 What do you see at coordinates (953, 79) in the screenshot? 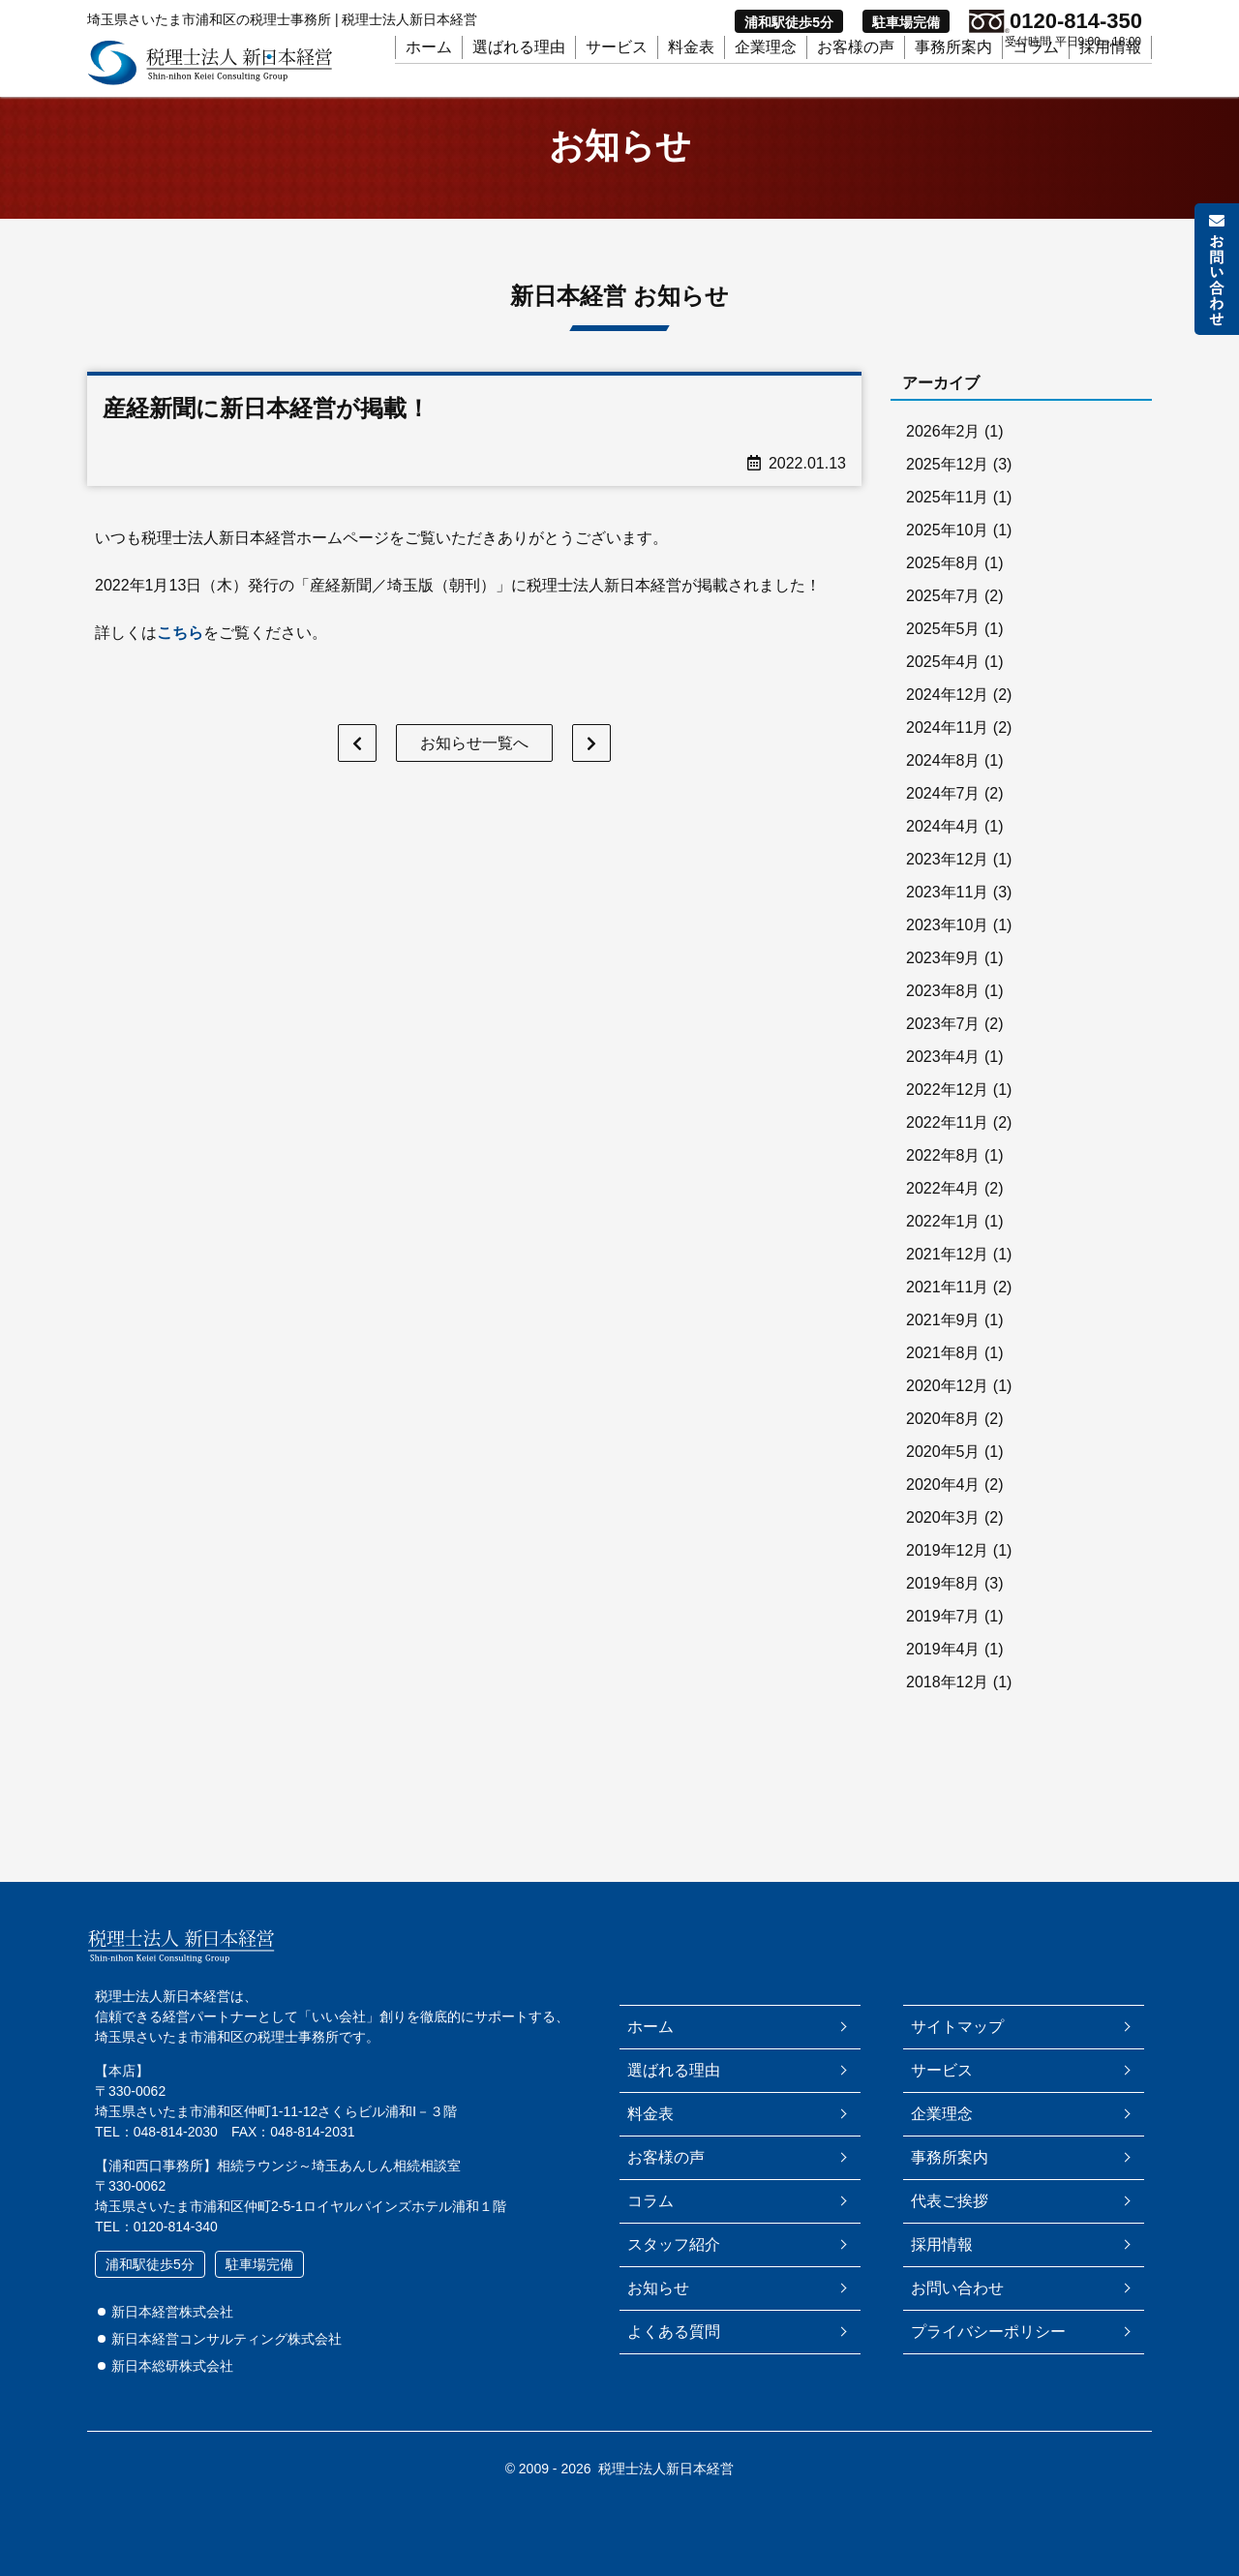
I see `事務所案内` at bounding box center [953, 79].